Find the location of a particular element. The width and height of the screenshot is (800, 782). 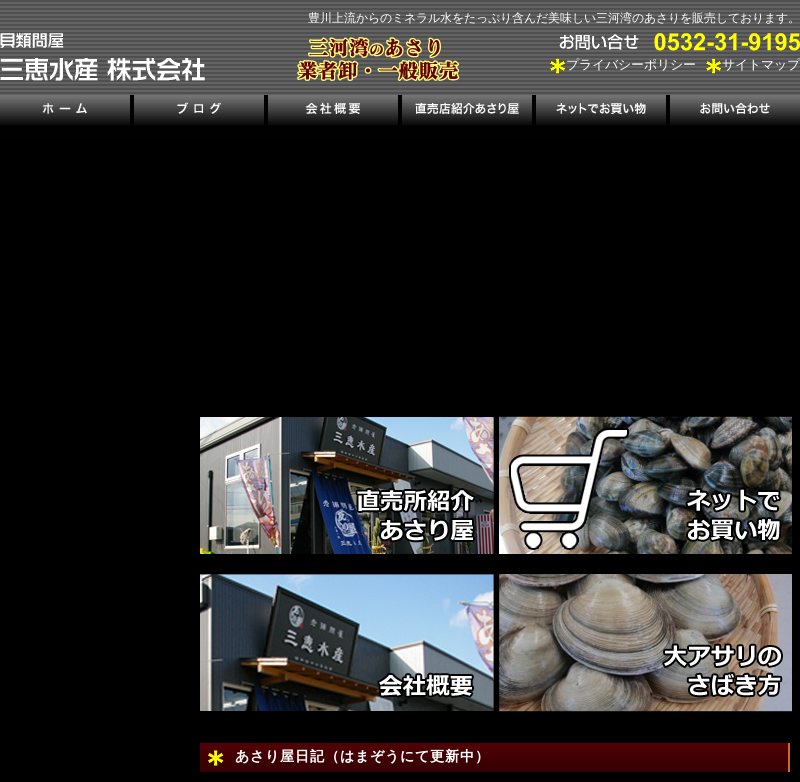

プライバシーポリシー is located at coordinates (631, 65).